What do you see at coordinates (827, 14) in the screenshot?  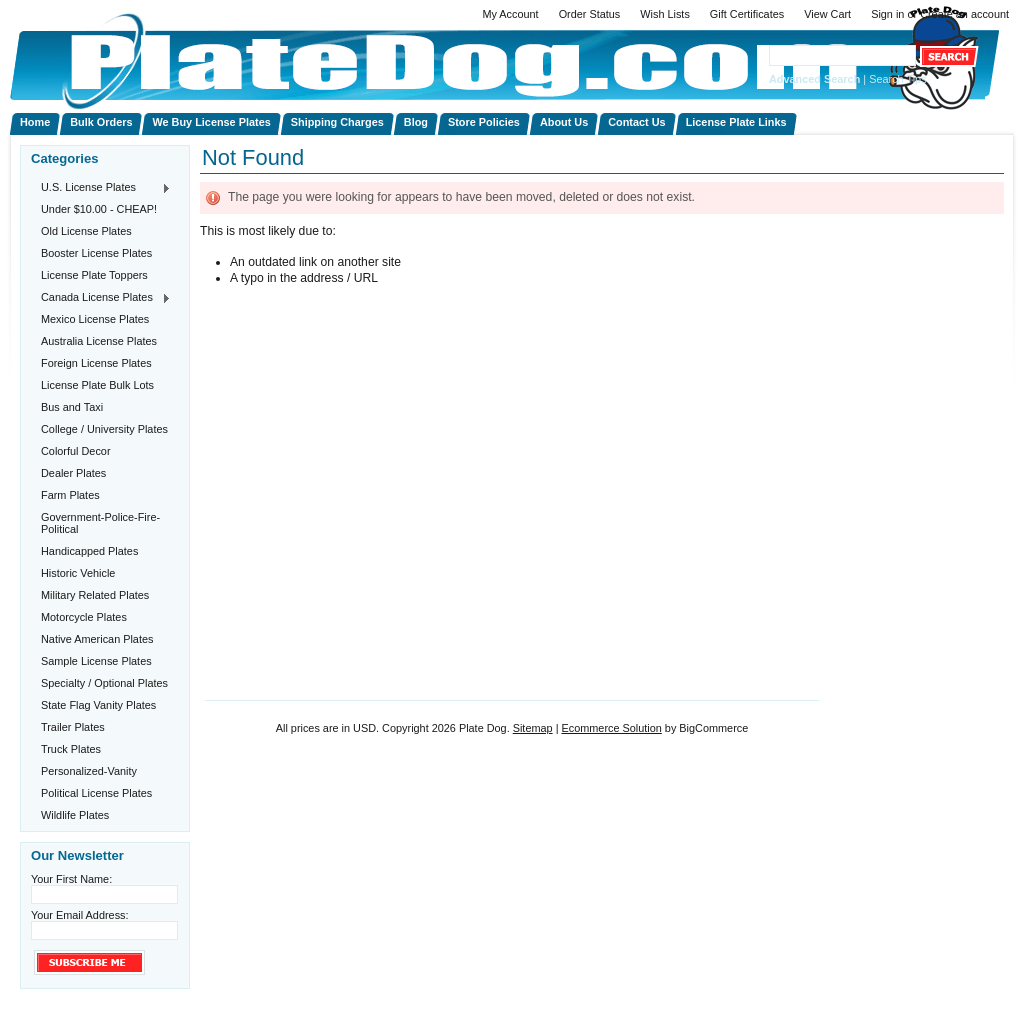 I see `View Cart` at bounding box center [827, 14].